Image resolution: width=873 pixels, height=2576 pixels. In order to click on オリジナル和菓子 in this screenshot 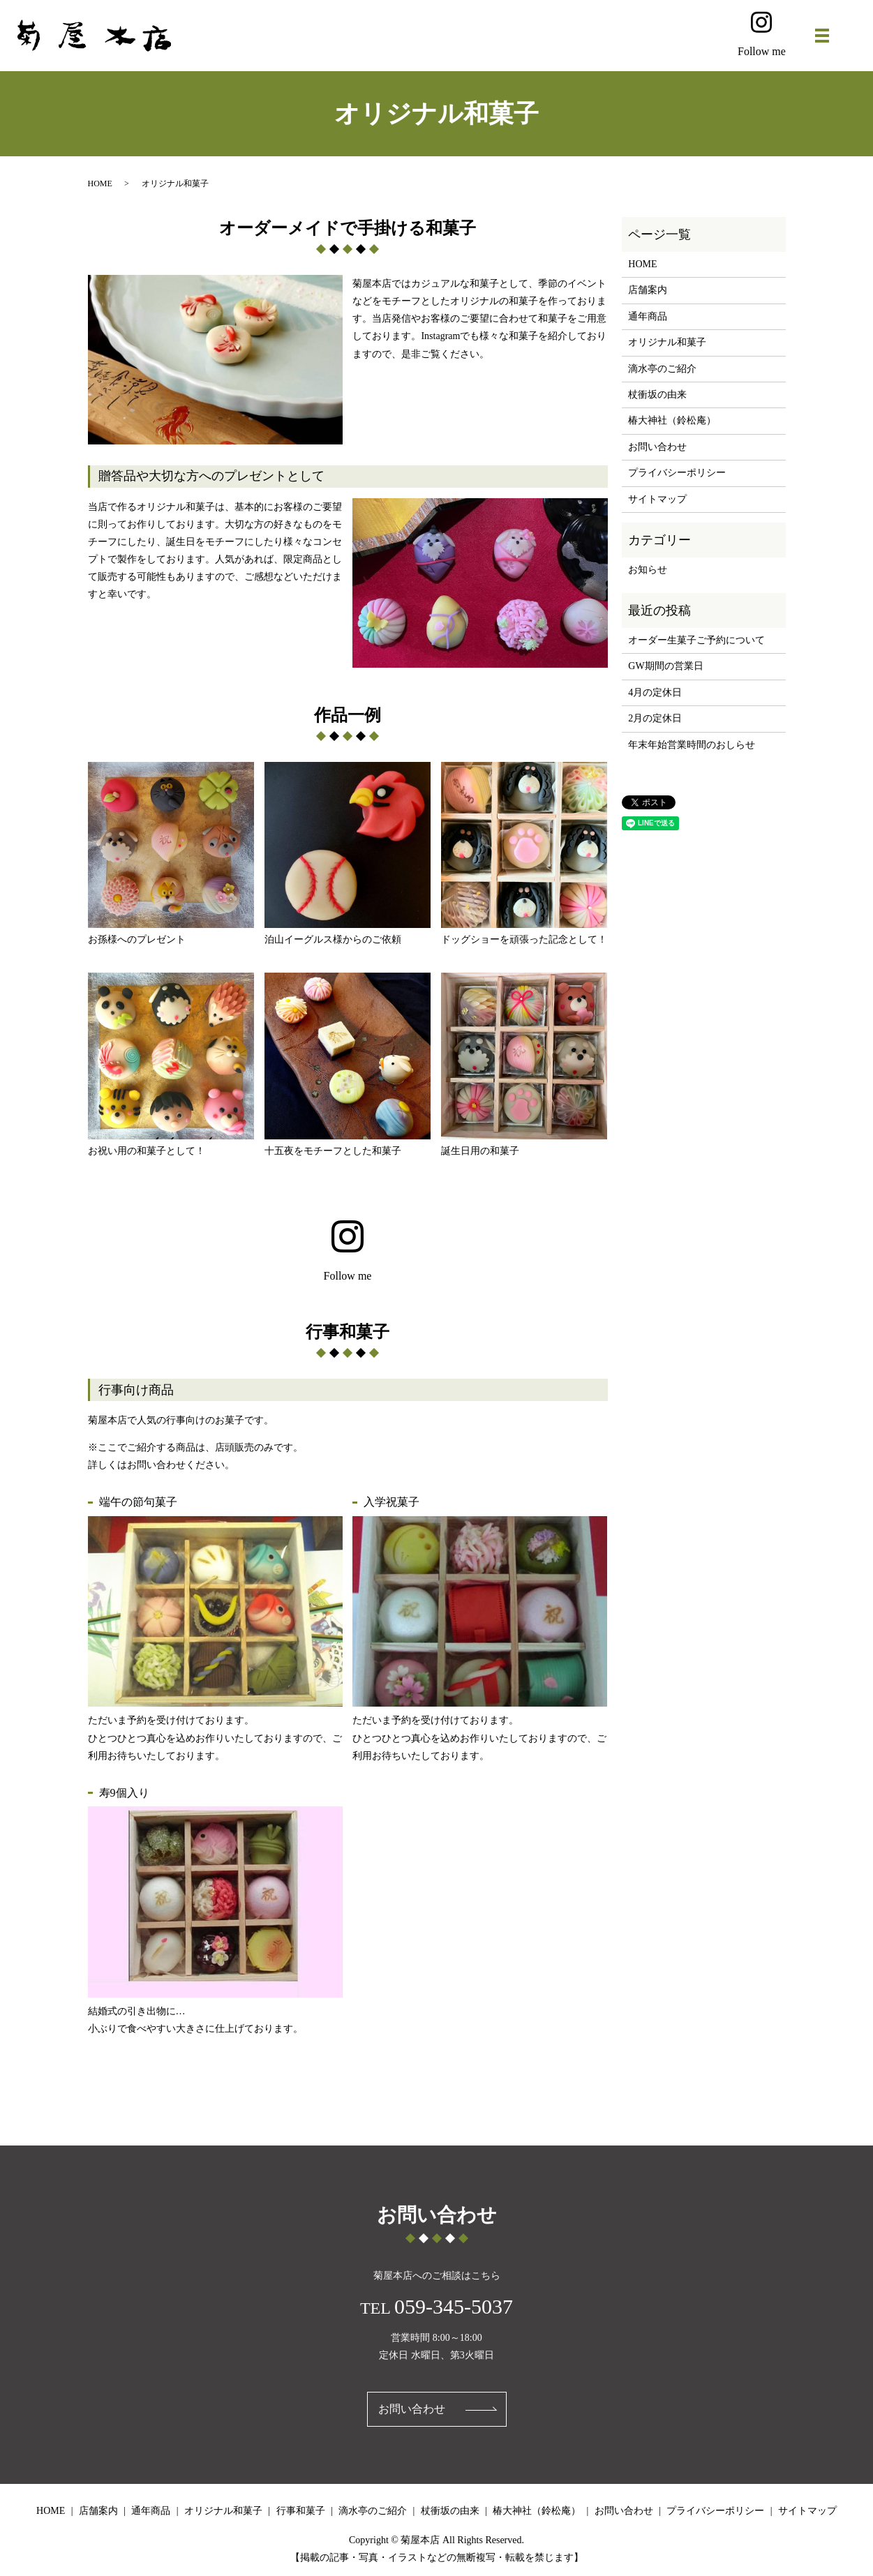, I will do `click(667, 342)`.